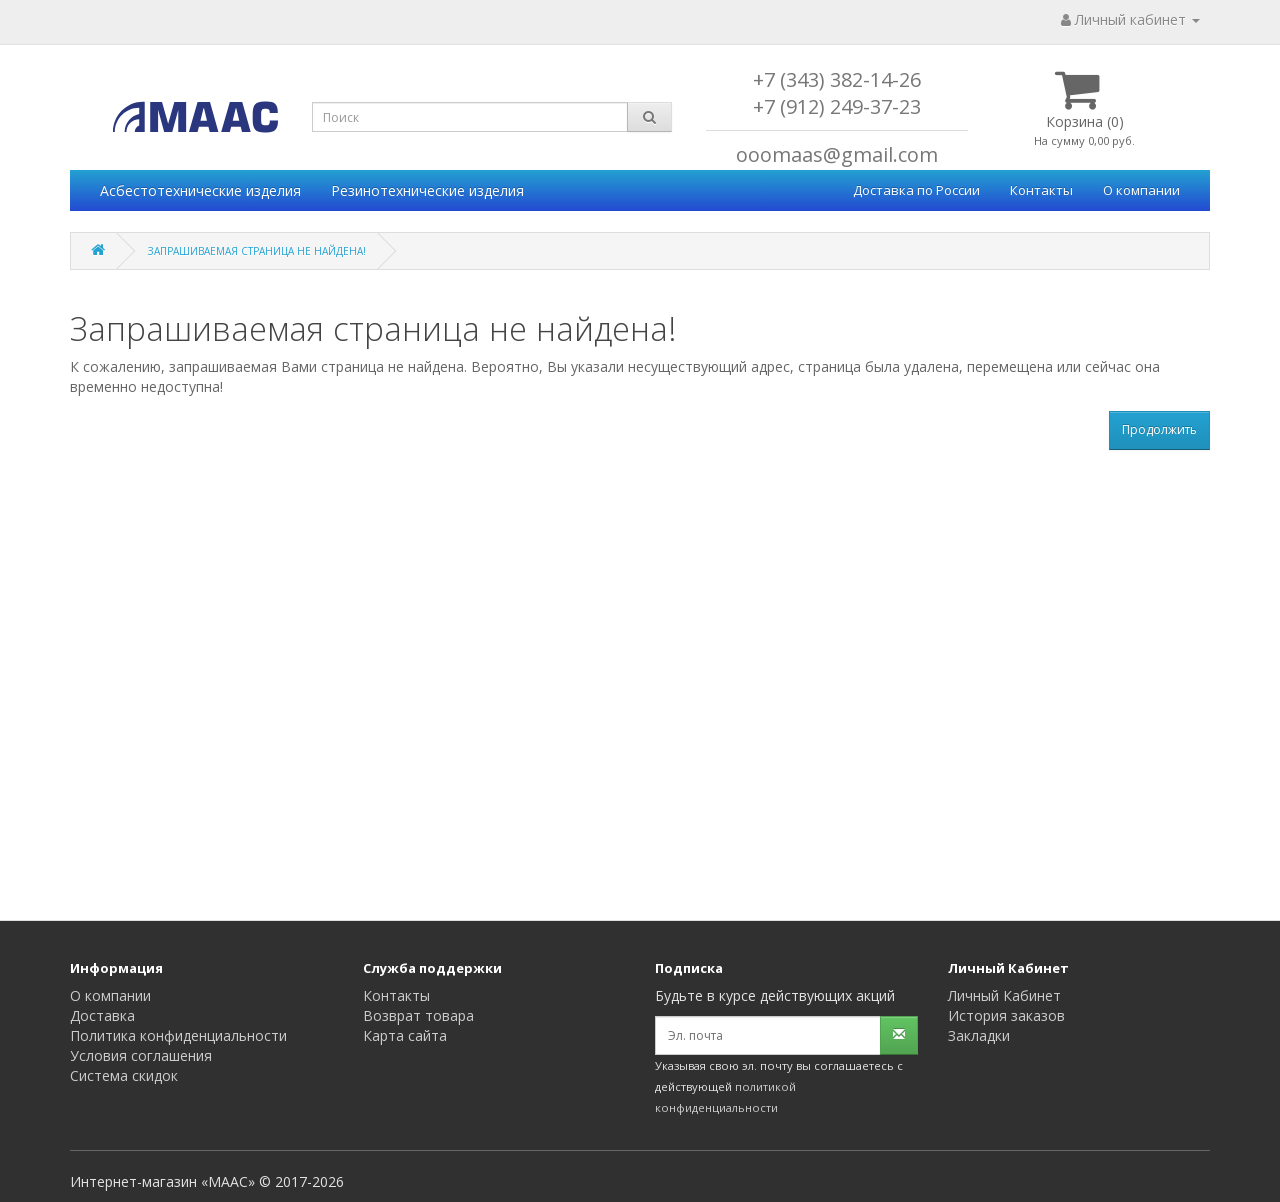 This screenshot has width=1280, height=1202. What do you see at coordinates (1041, 190) in the screenshot?
I see `Контакты` at bounding box center [1041, 190].